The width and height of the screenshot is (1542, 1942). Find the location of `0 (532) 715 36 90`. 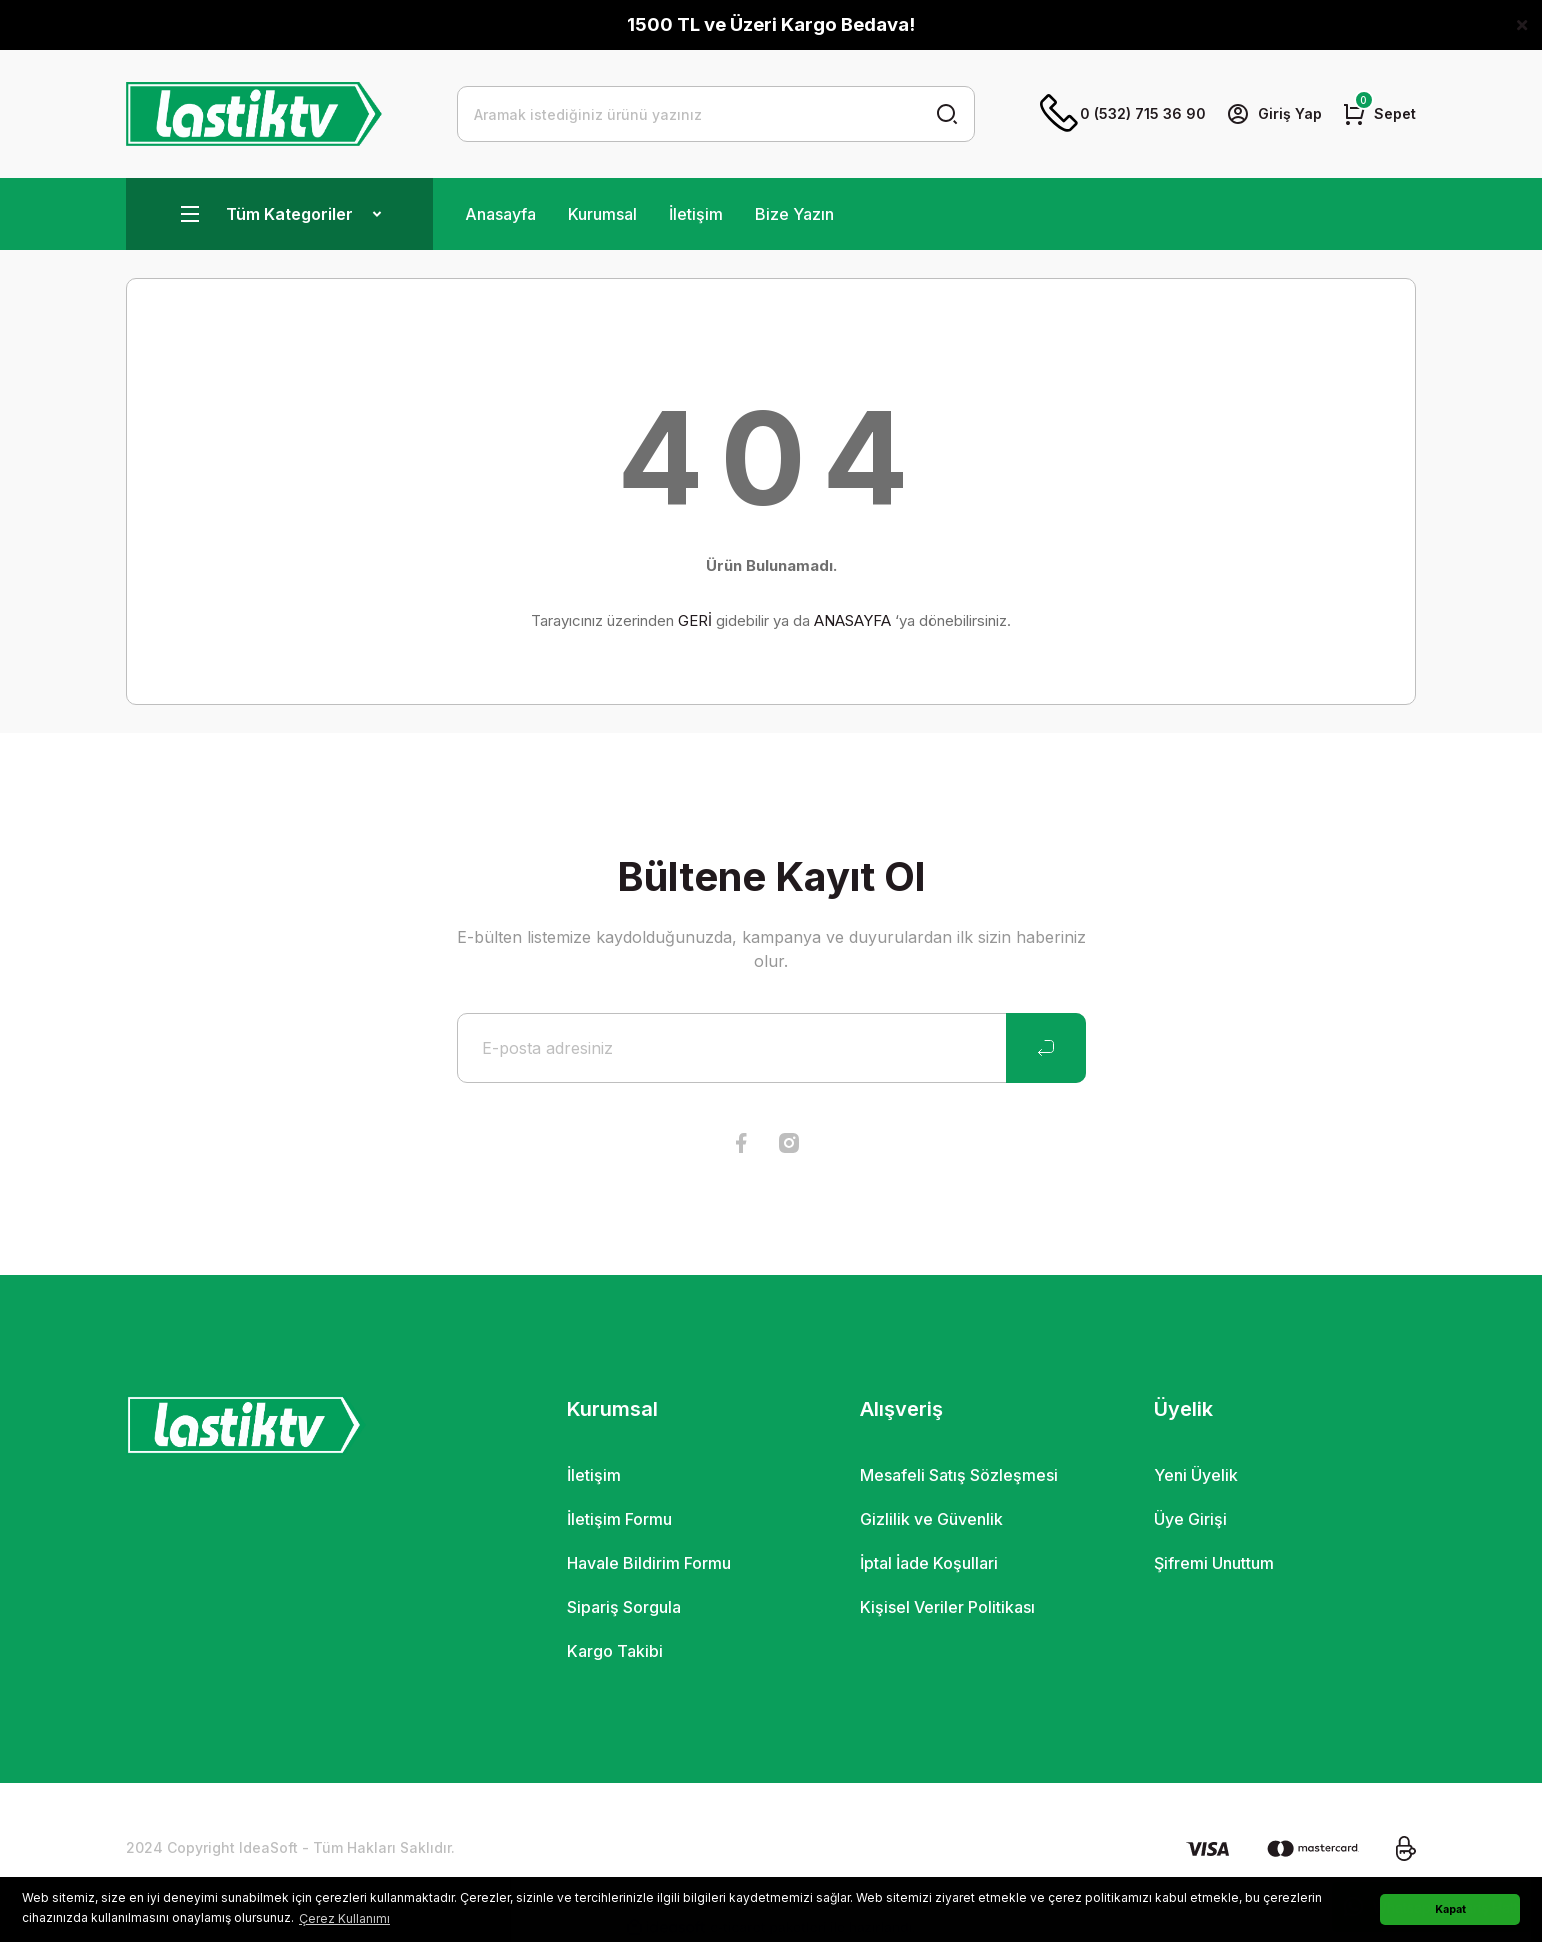

0 (532) 715 36 90 is located at coordinates (1123, 114).